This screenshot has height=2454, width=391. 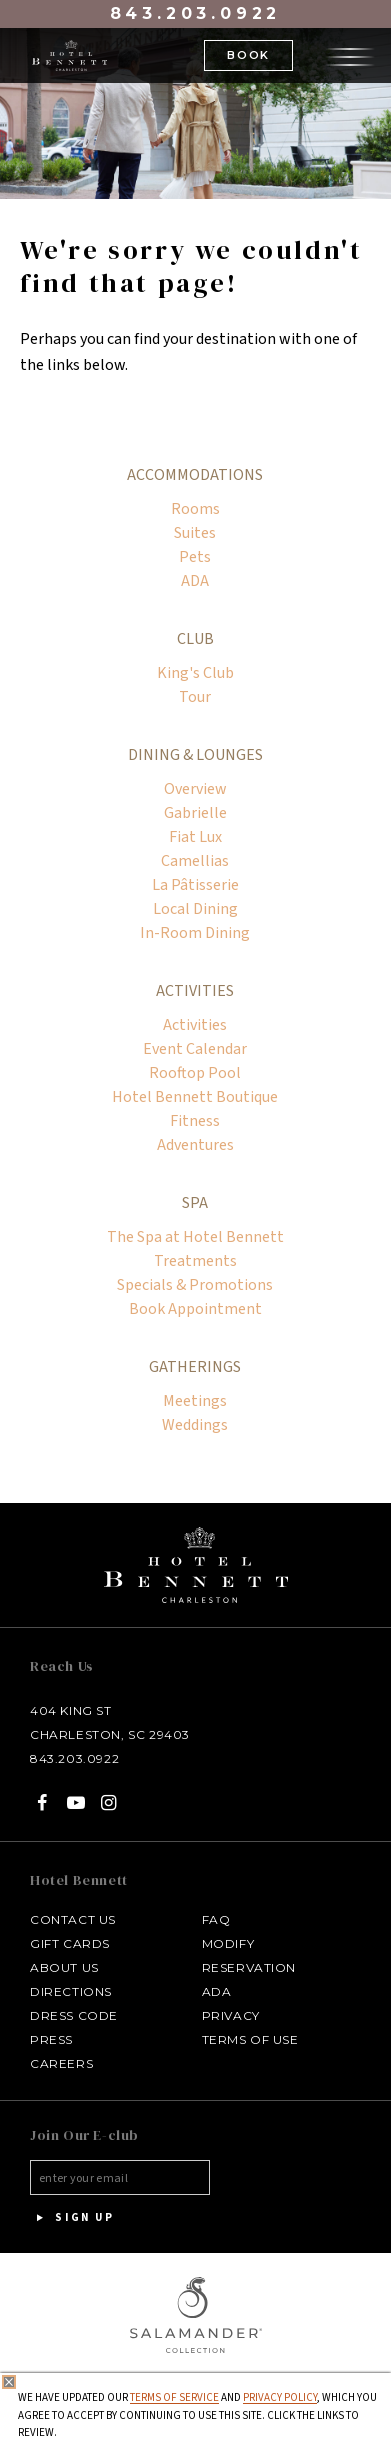 I want to click on In-Room Dining, so click(x=195, y=933).